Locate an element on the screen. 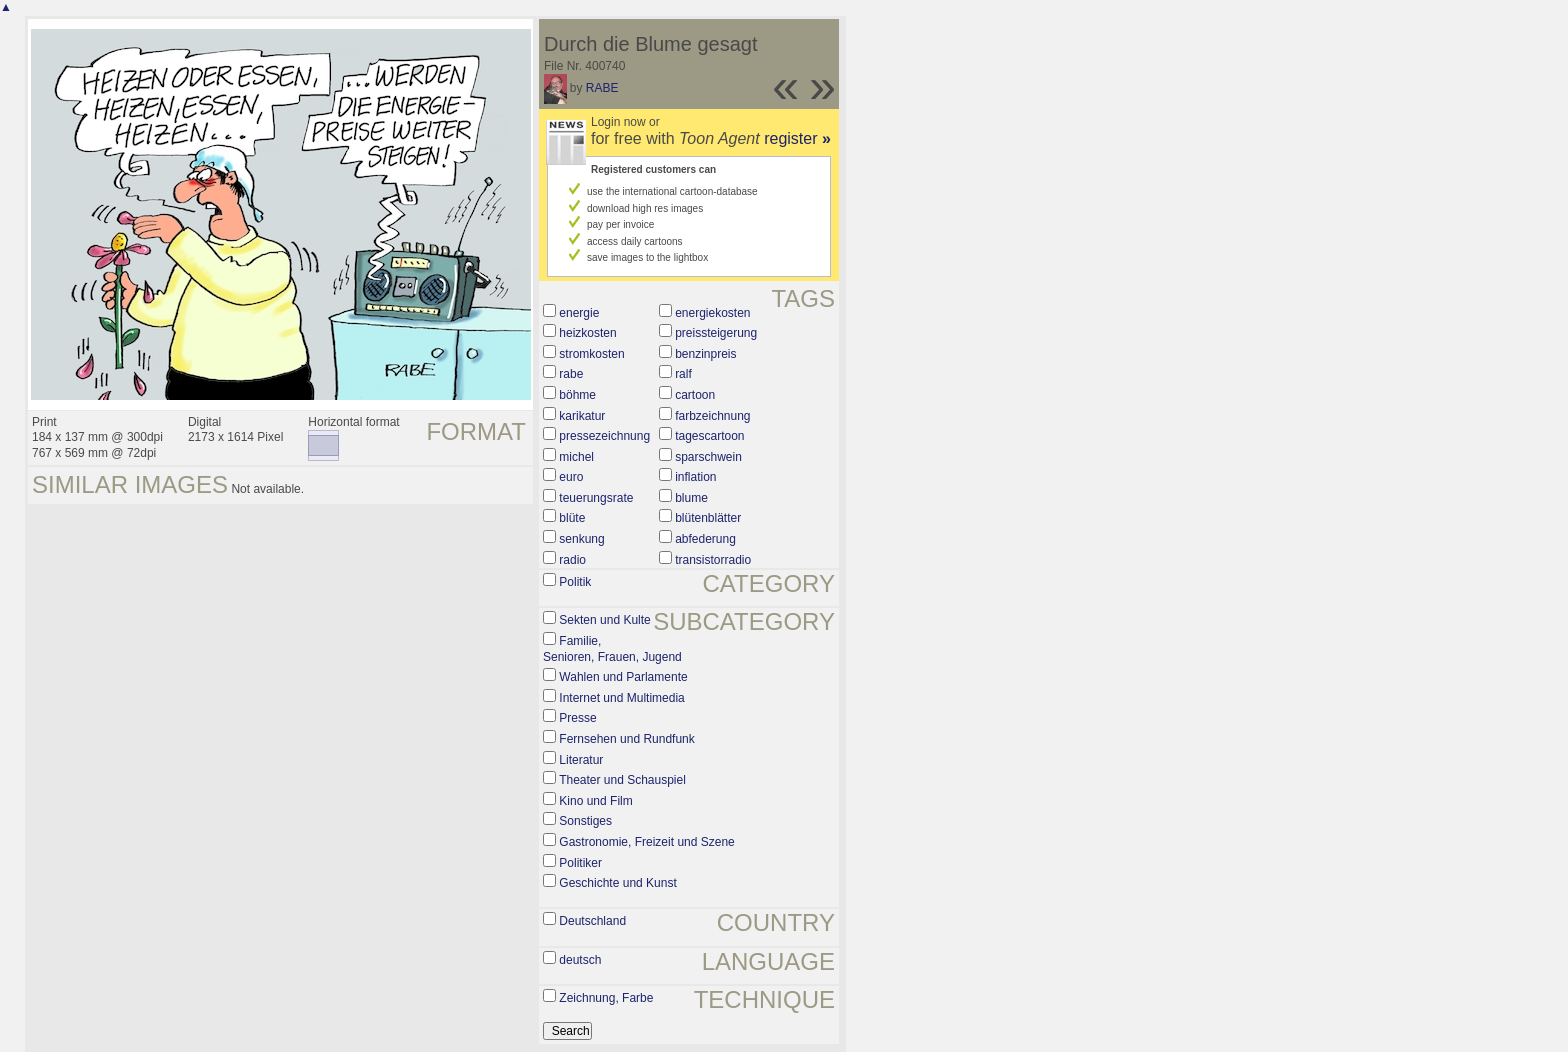 The width and height of the screenshot is (1568, 1052). euro is located at coordinates (571, 477).